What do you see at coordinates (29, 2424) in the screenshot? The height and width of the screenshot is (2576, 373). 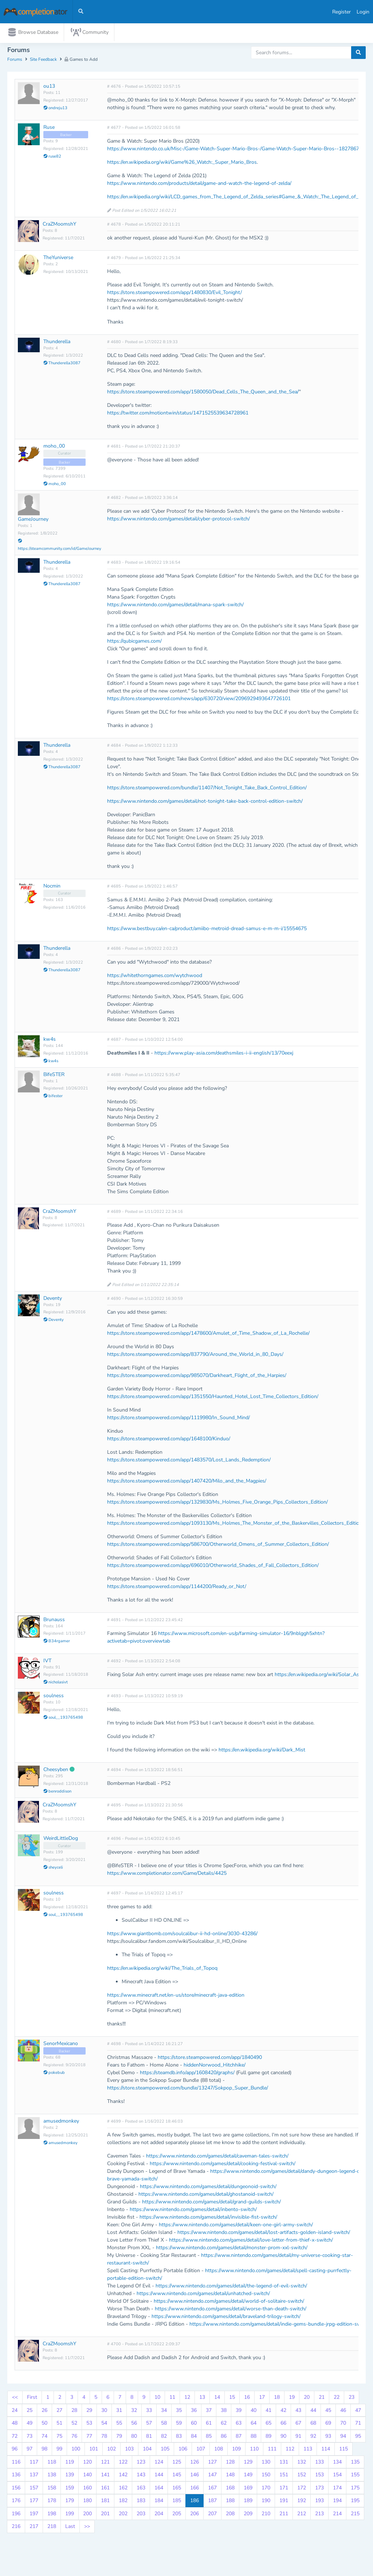 I see `49` at bounding box center [29, 2424].